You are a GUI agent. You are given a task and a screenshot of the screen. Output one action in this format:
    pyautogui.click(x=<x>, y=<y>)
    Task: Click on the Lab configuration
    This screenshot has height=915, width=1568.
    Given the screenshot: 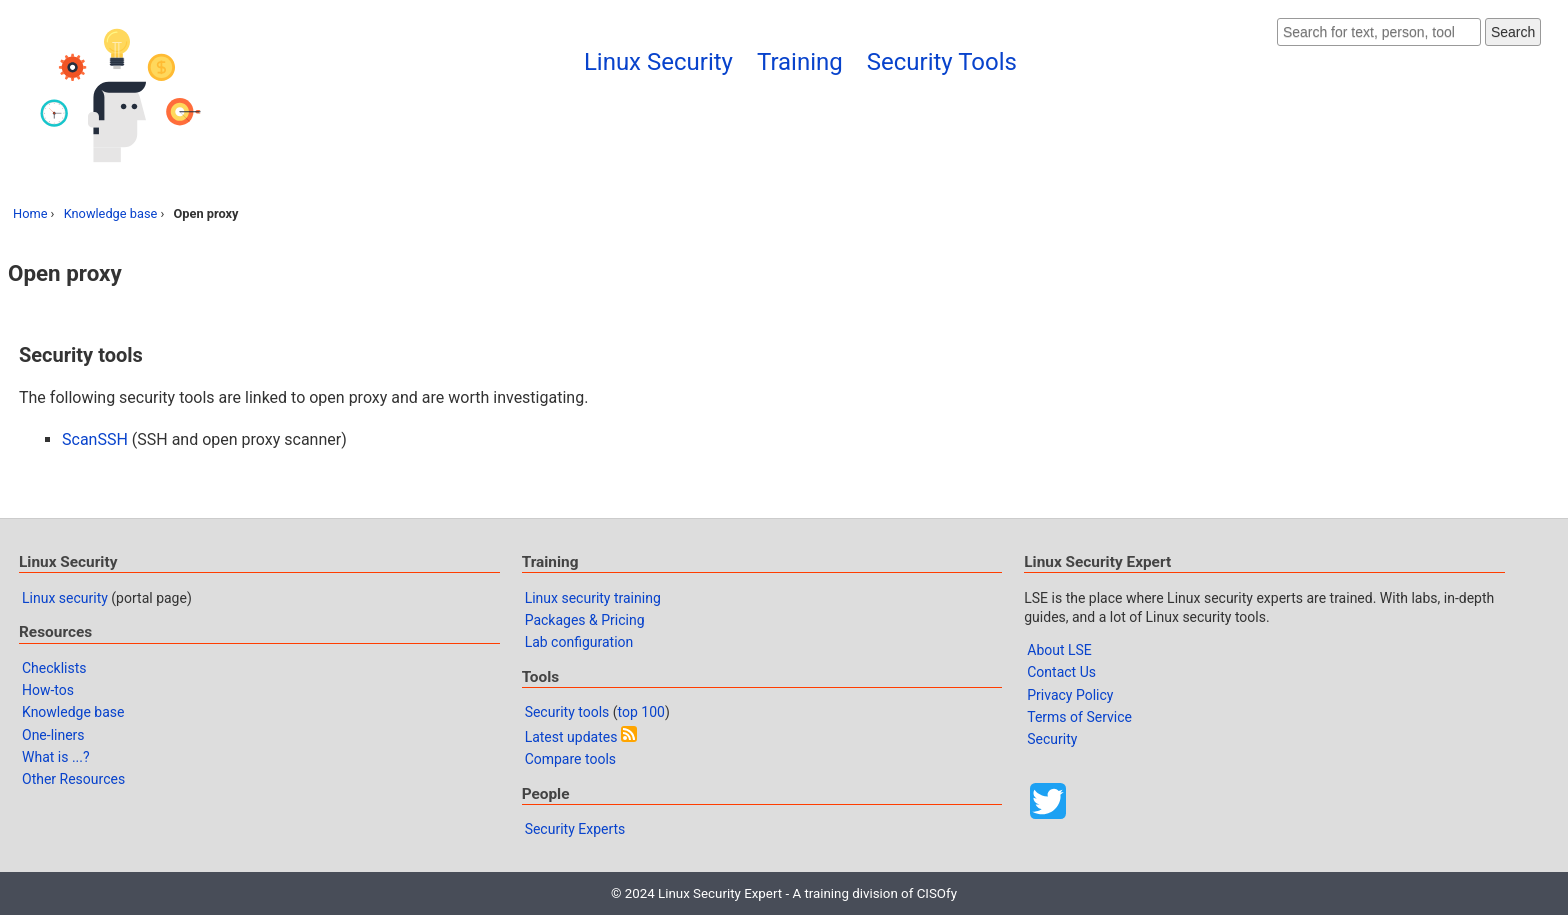 What is the action you would take?
    pyautogui.click(x=579, y=642)
    